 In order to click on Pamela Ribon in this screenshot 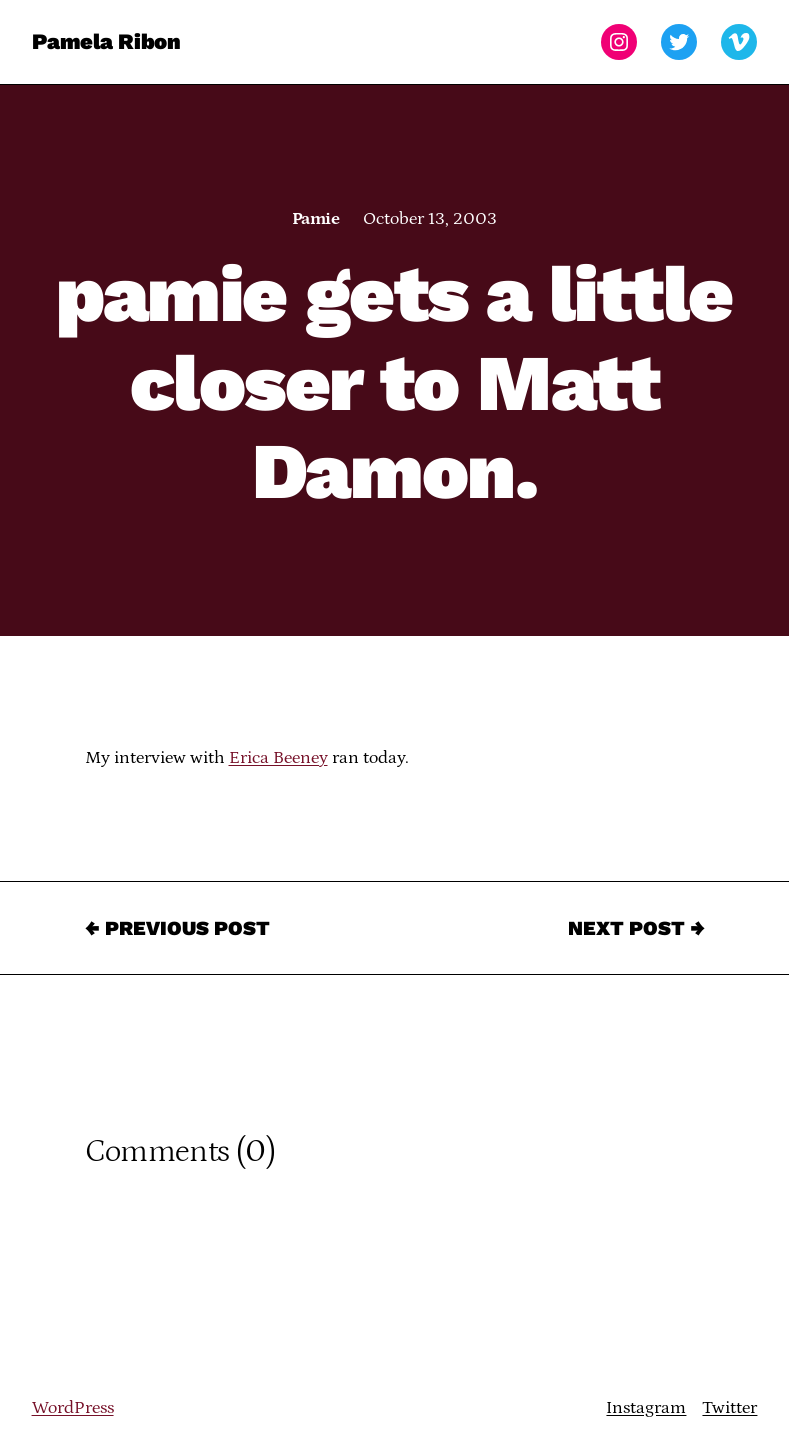, I will do `click(106, 41)`.